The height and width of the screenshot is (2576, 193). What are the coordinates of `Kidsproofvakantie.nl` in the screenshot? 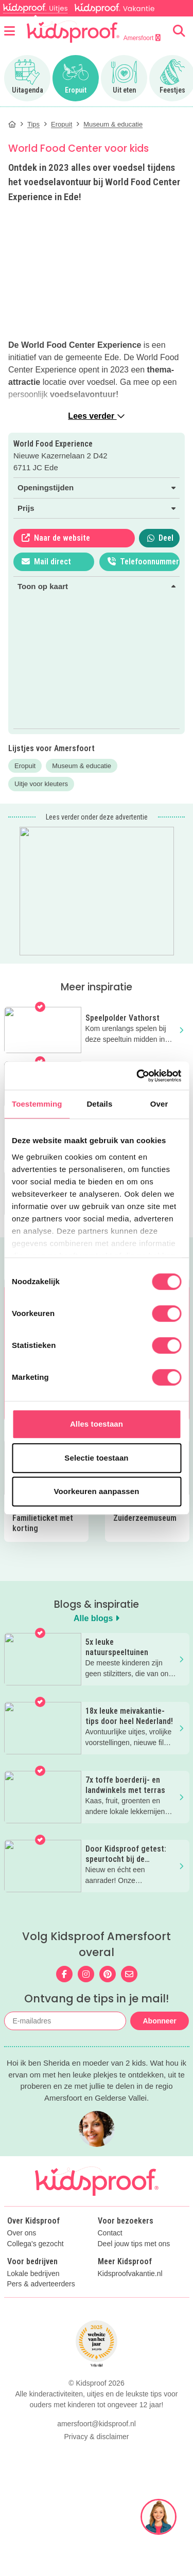 It's located at (130, 2296).